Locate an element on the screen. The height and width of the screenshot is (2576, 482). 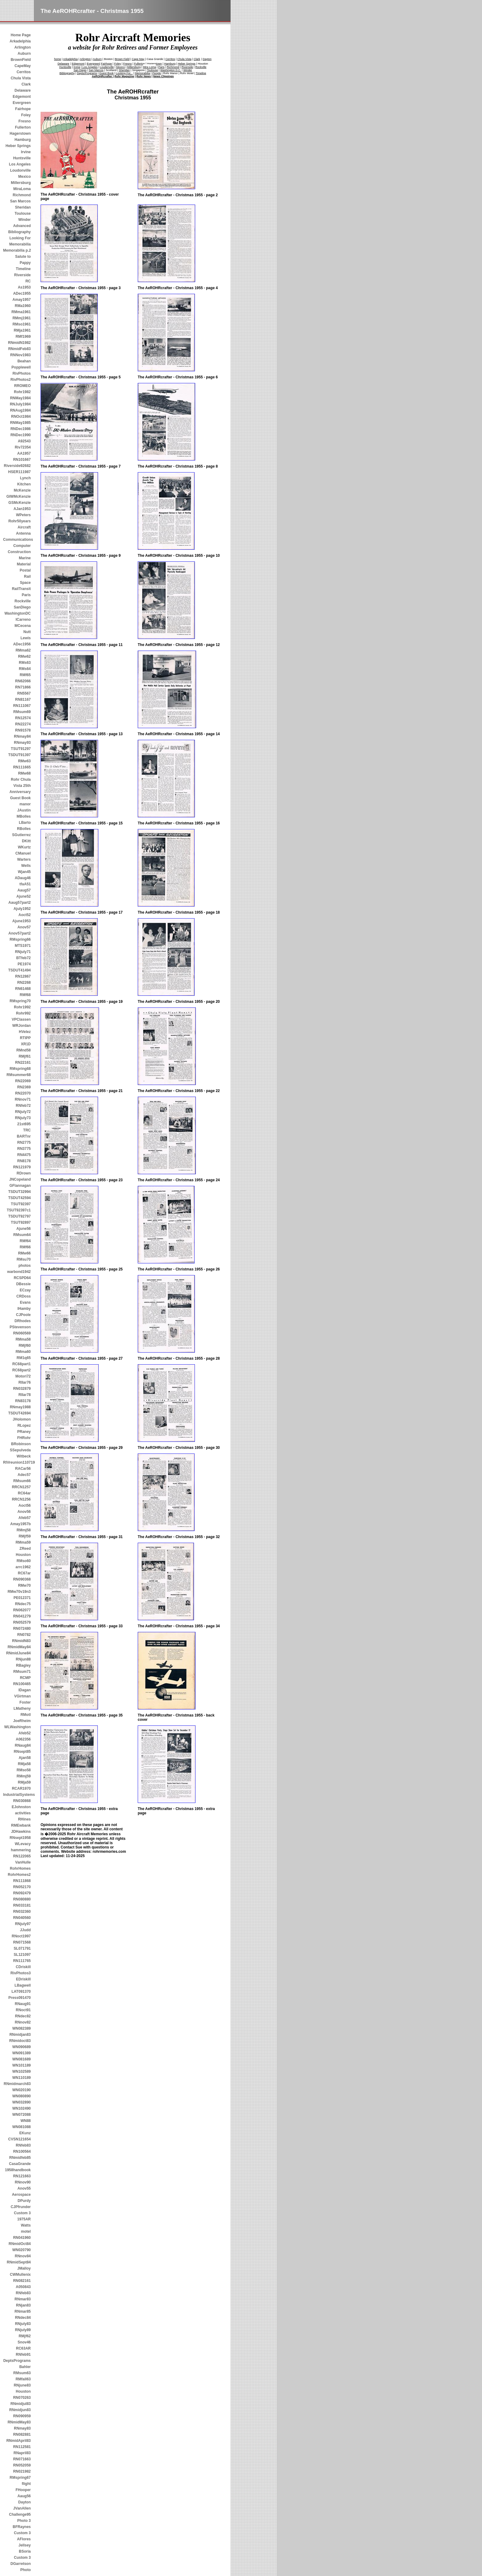
DRhodes is located at coordinates (22, 1321).